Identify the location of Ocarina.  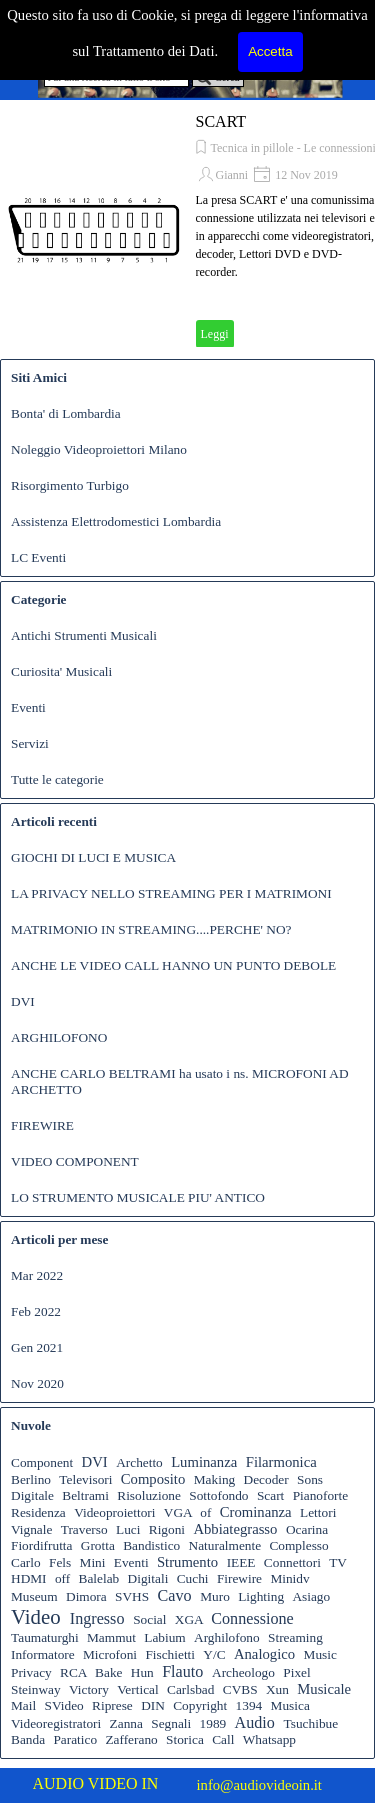
(307, 1529).